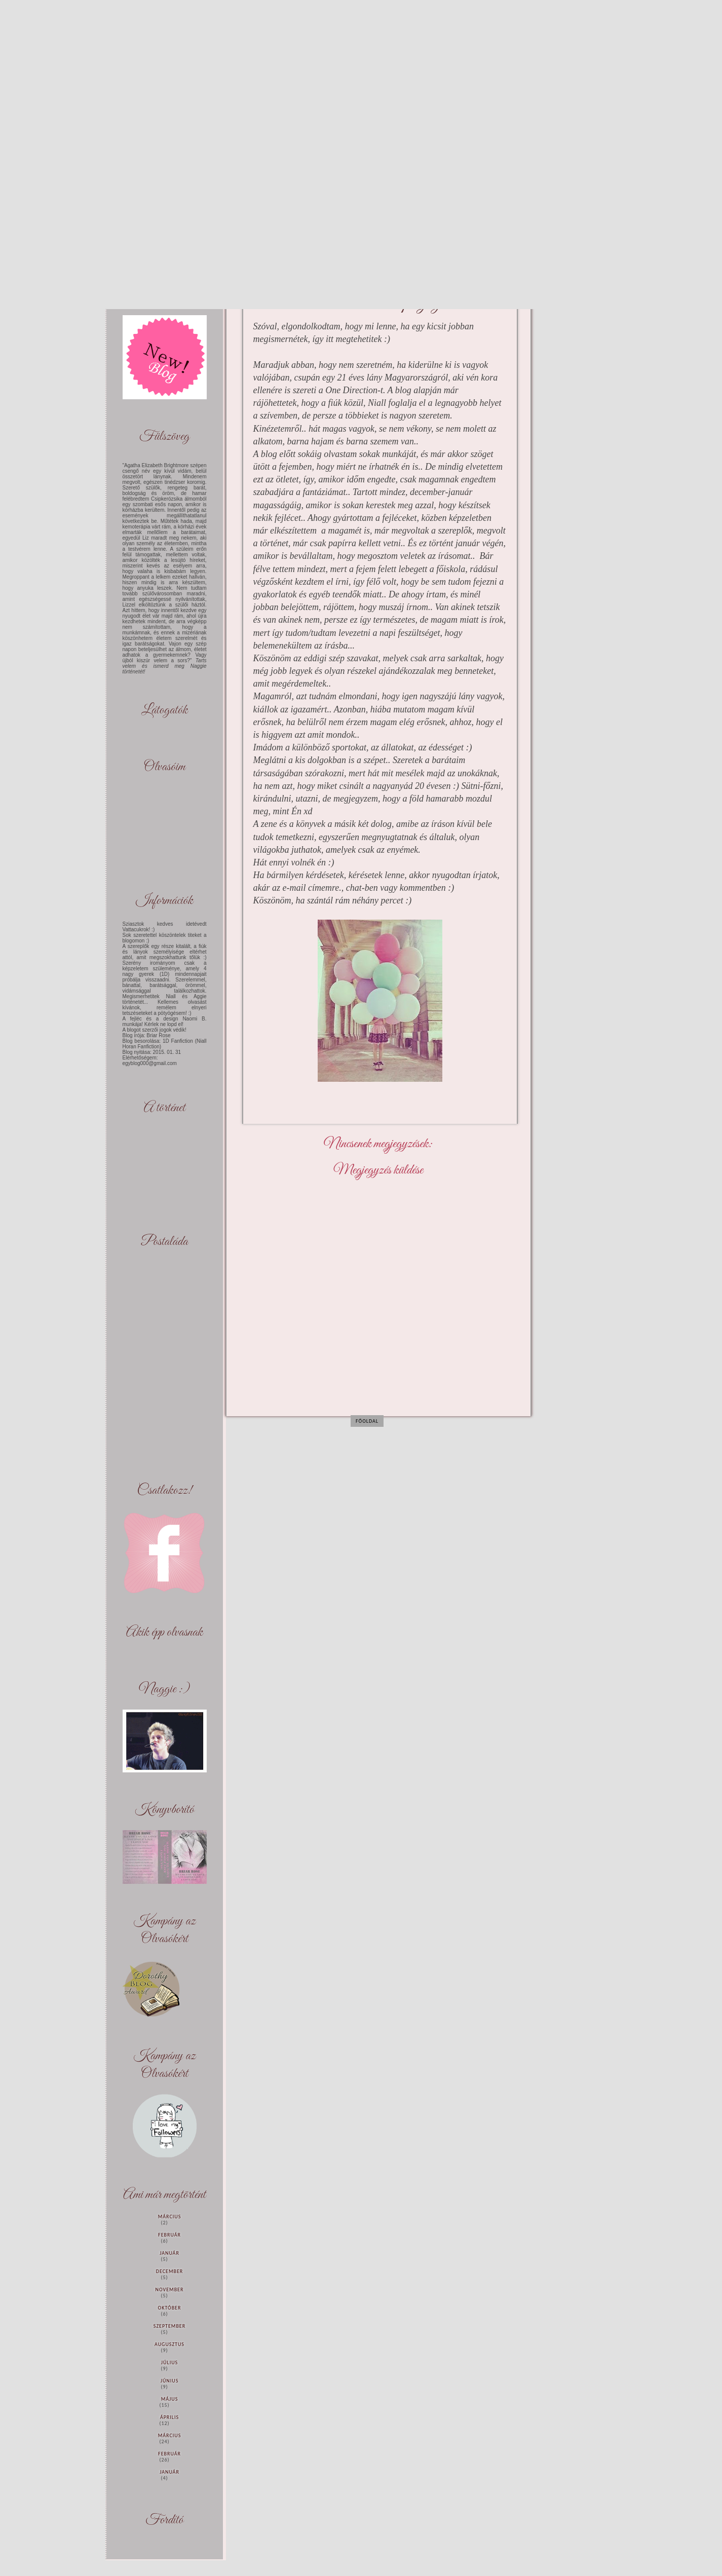 The image size is (722, 2576). I want to click on augusztus, so click(169, 2344).